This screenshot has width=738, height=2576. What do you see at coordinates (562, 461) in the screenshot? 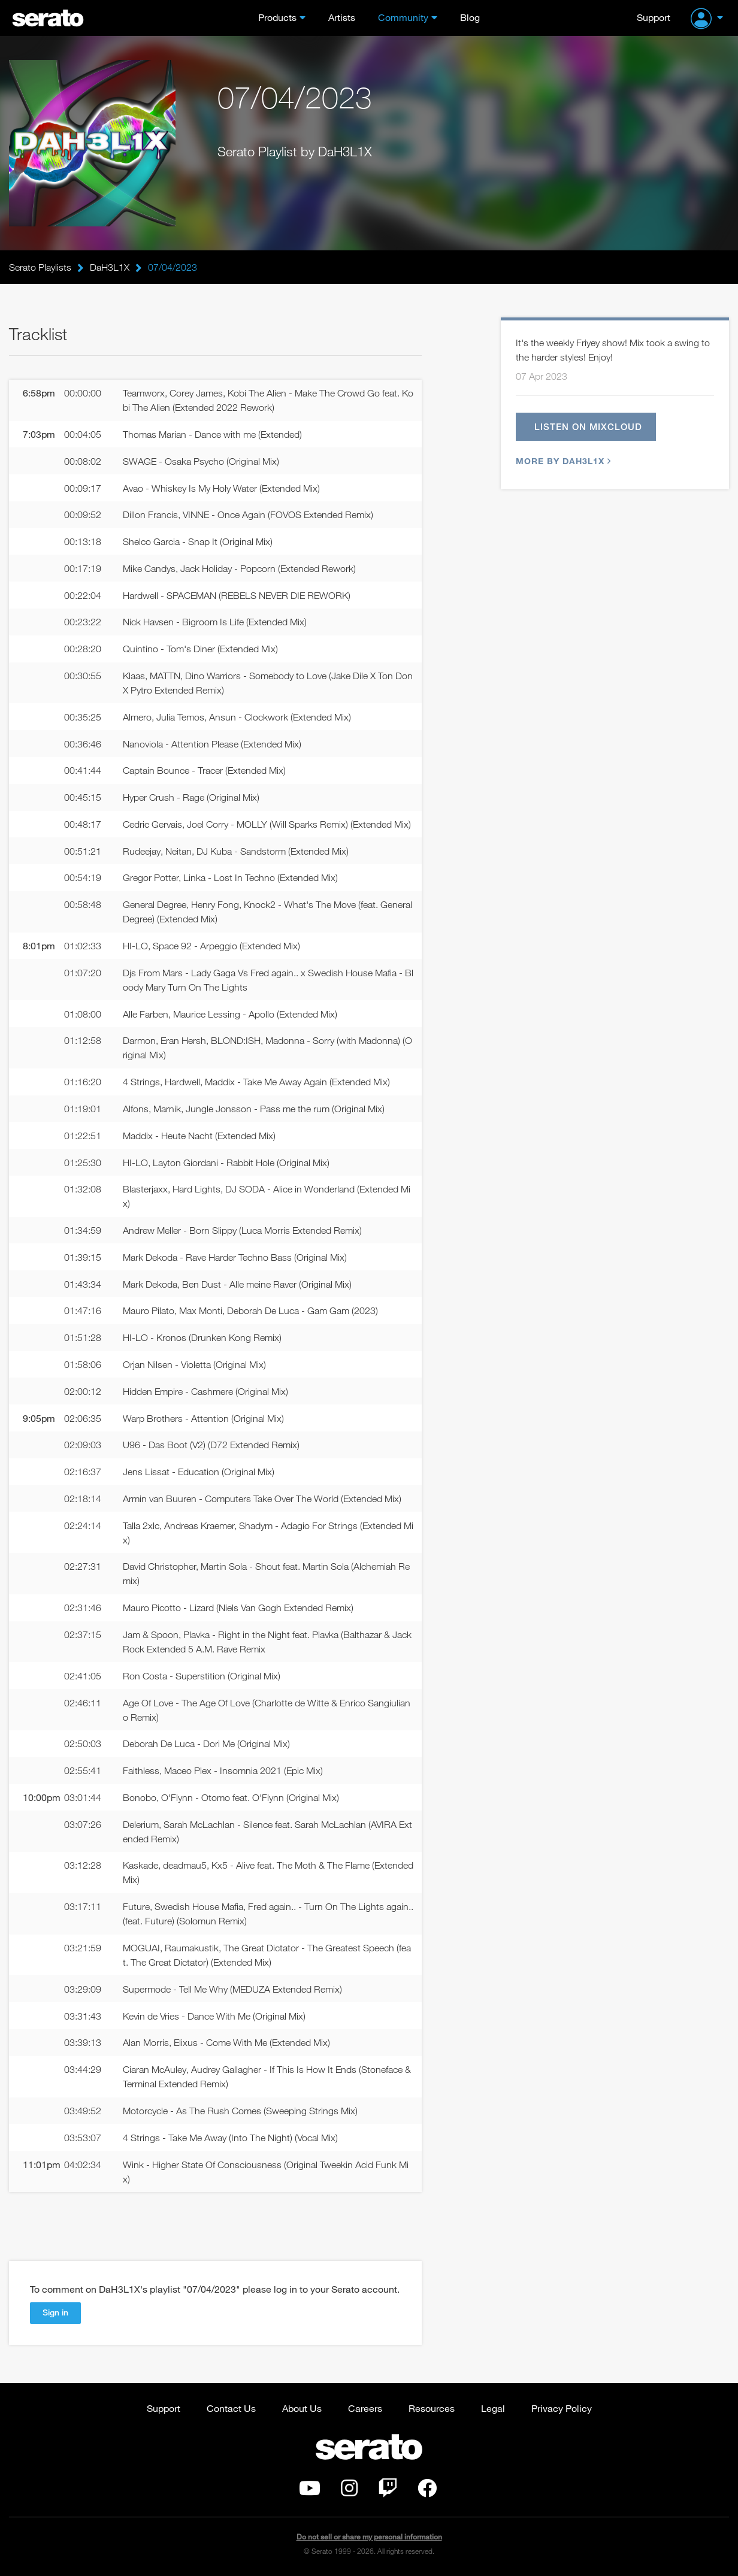
I see `More by DaH3L1X` at bounding box center [562, 461].